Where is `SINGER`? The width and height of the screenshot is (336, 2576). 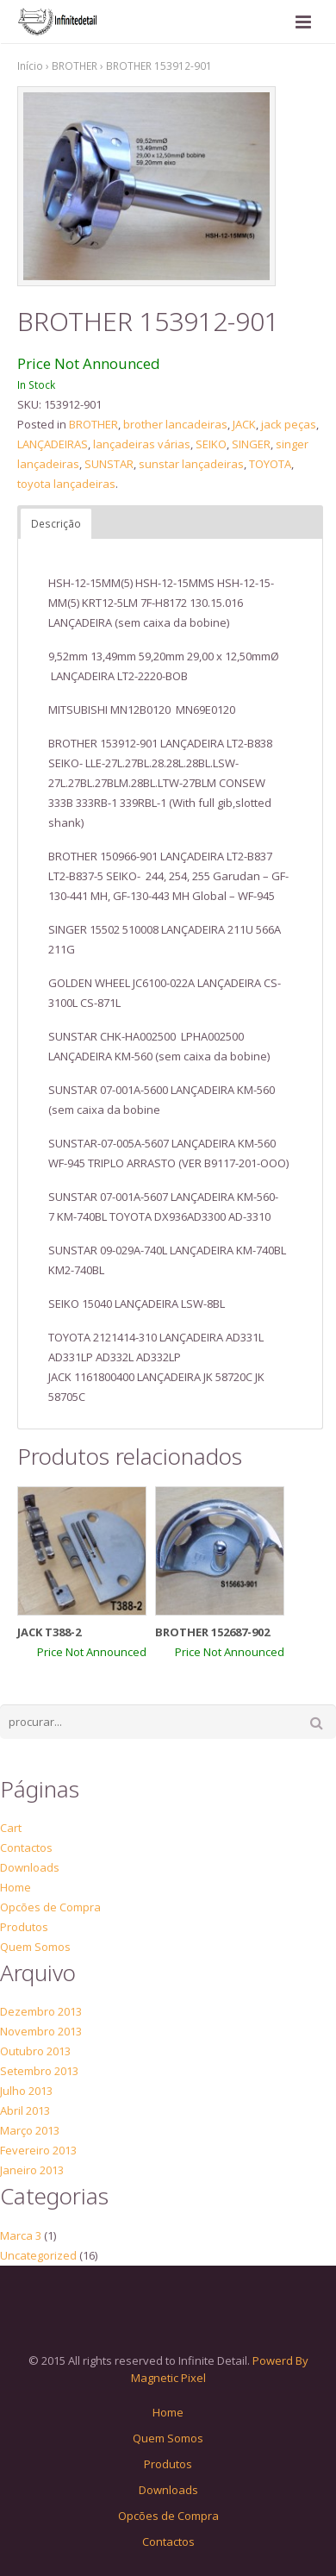
SINGER is located at coordinates (251, 444).